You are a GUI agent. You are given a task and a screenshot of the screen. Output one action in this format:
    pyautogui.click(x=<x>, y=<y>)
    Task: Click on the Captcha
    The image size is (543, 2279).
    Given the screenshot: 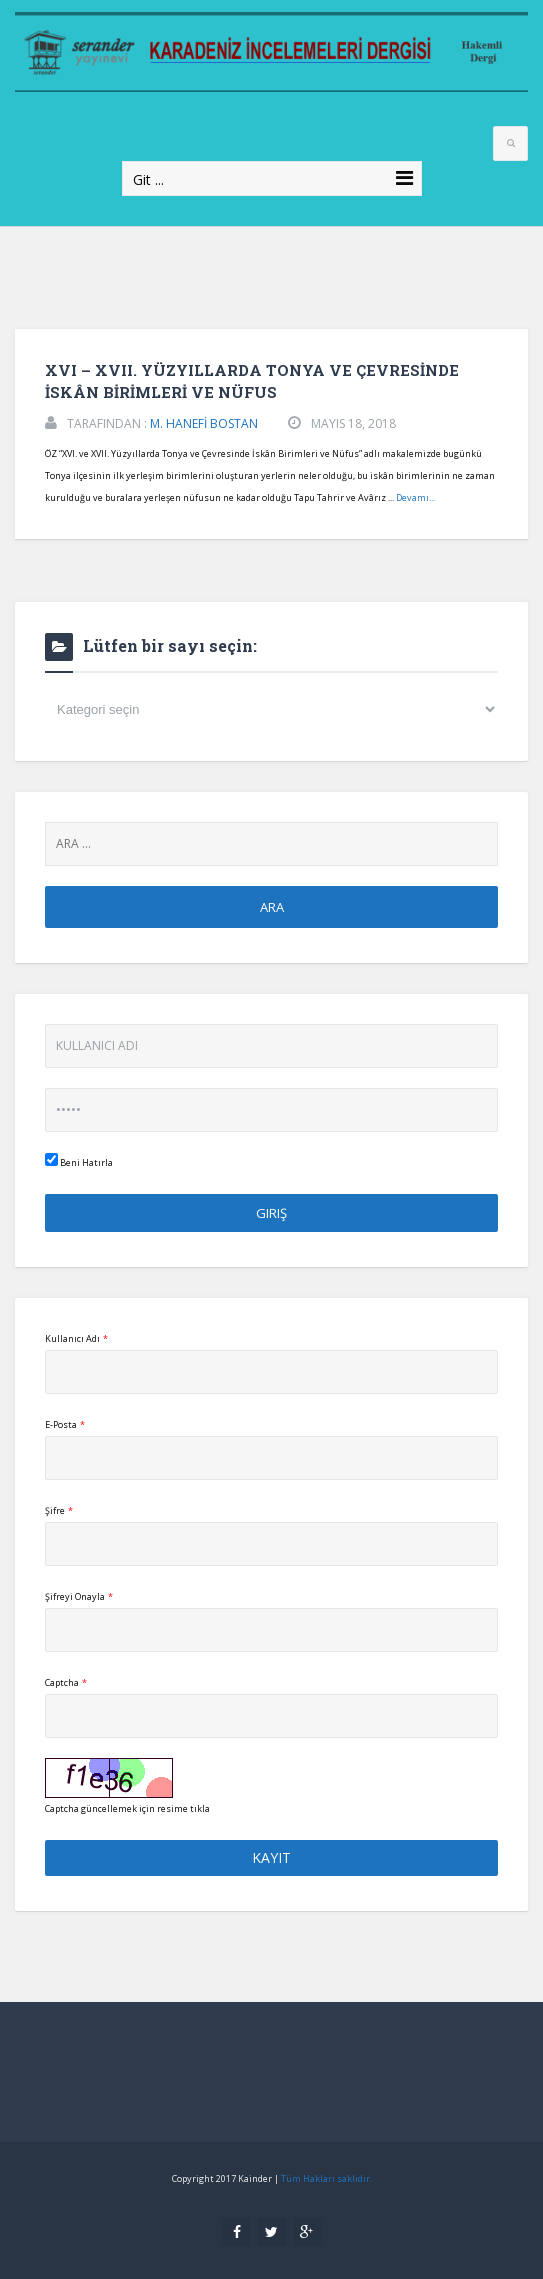 What is the action you would take?
    pyautogui.click(x=66, y=1682)
    